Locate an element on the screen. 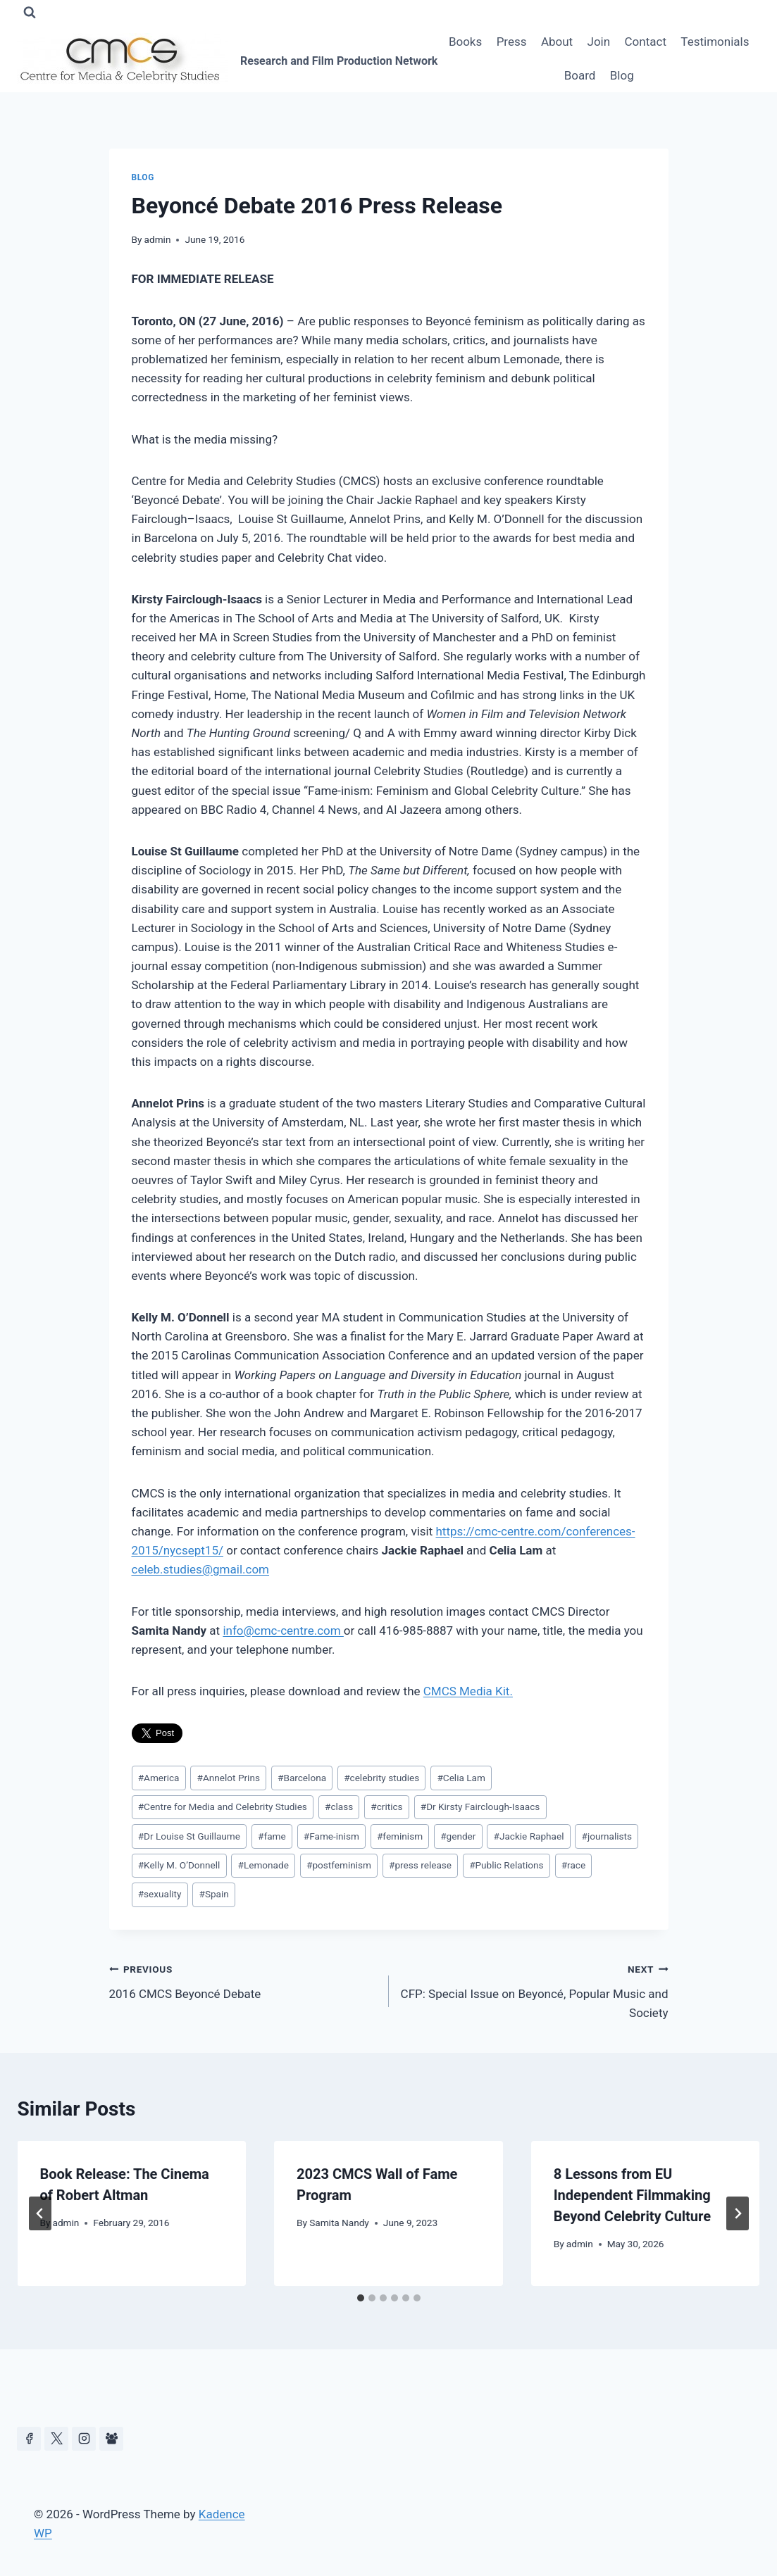 The image size is (777, 2576). Books is located at coordinates (465, 41).